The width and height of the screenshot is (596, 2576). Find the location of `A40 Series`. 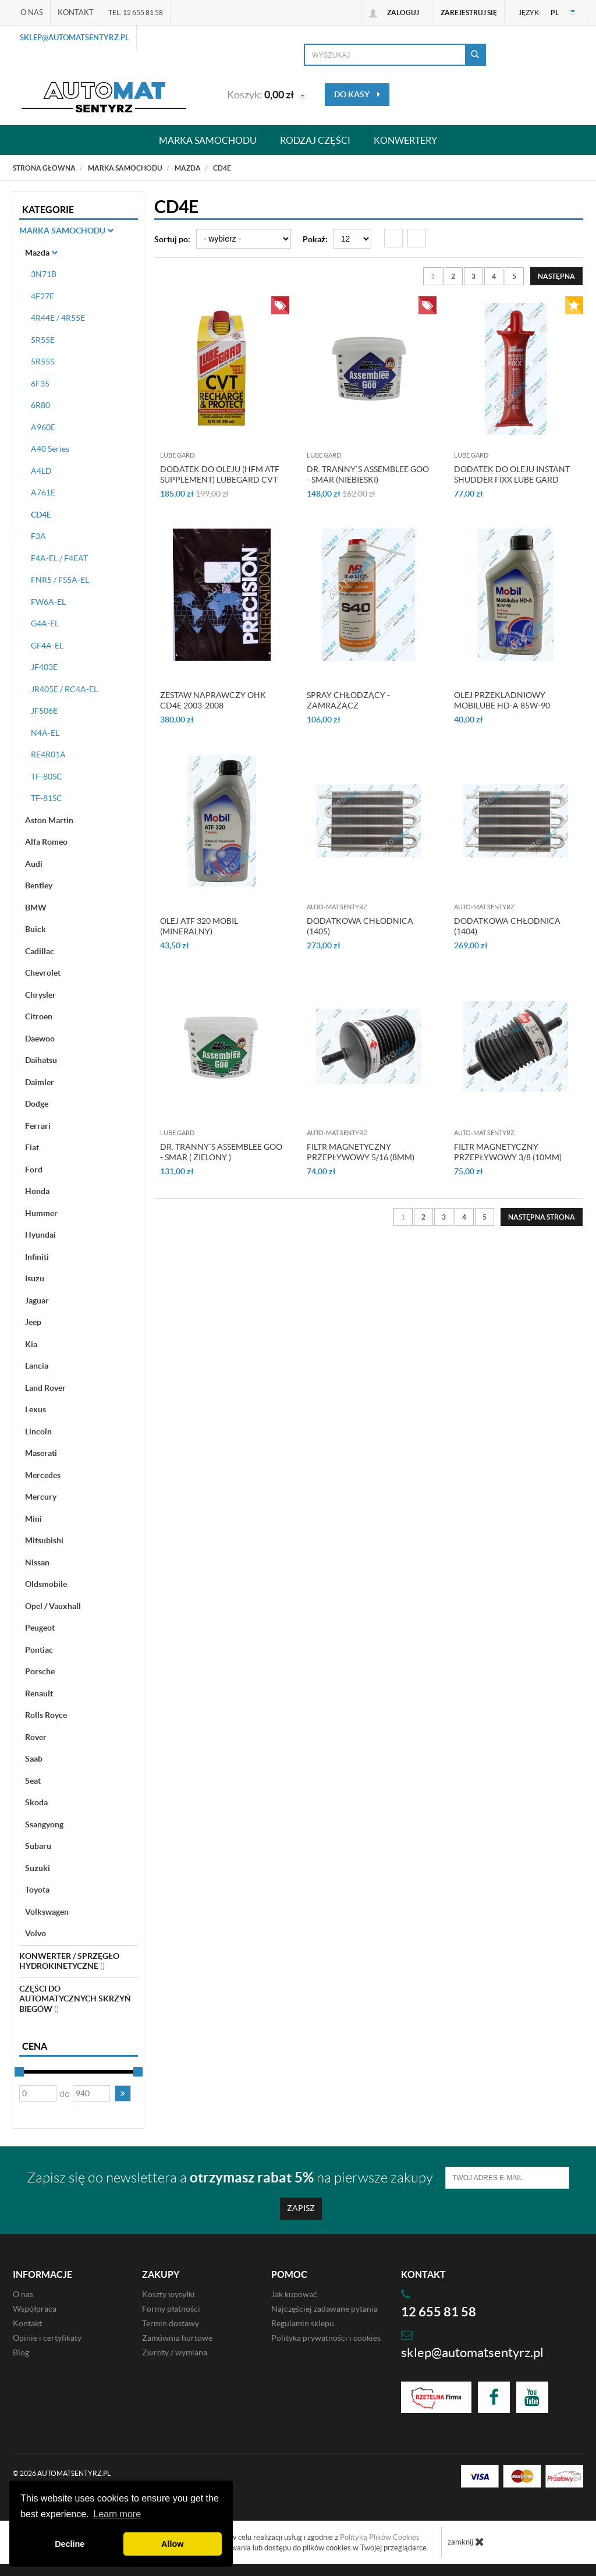

A40 Series is located at coordinates (50, 448).